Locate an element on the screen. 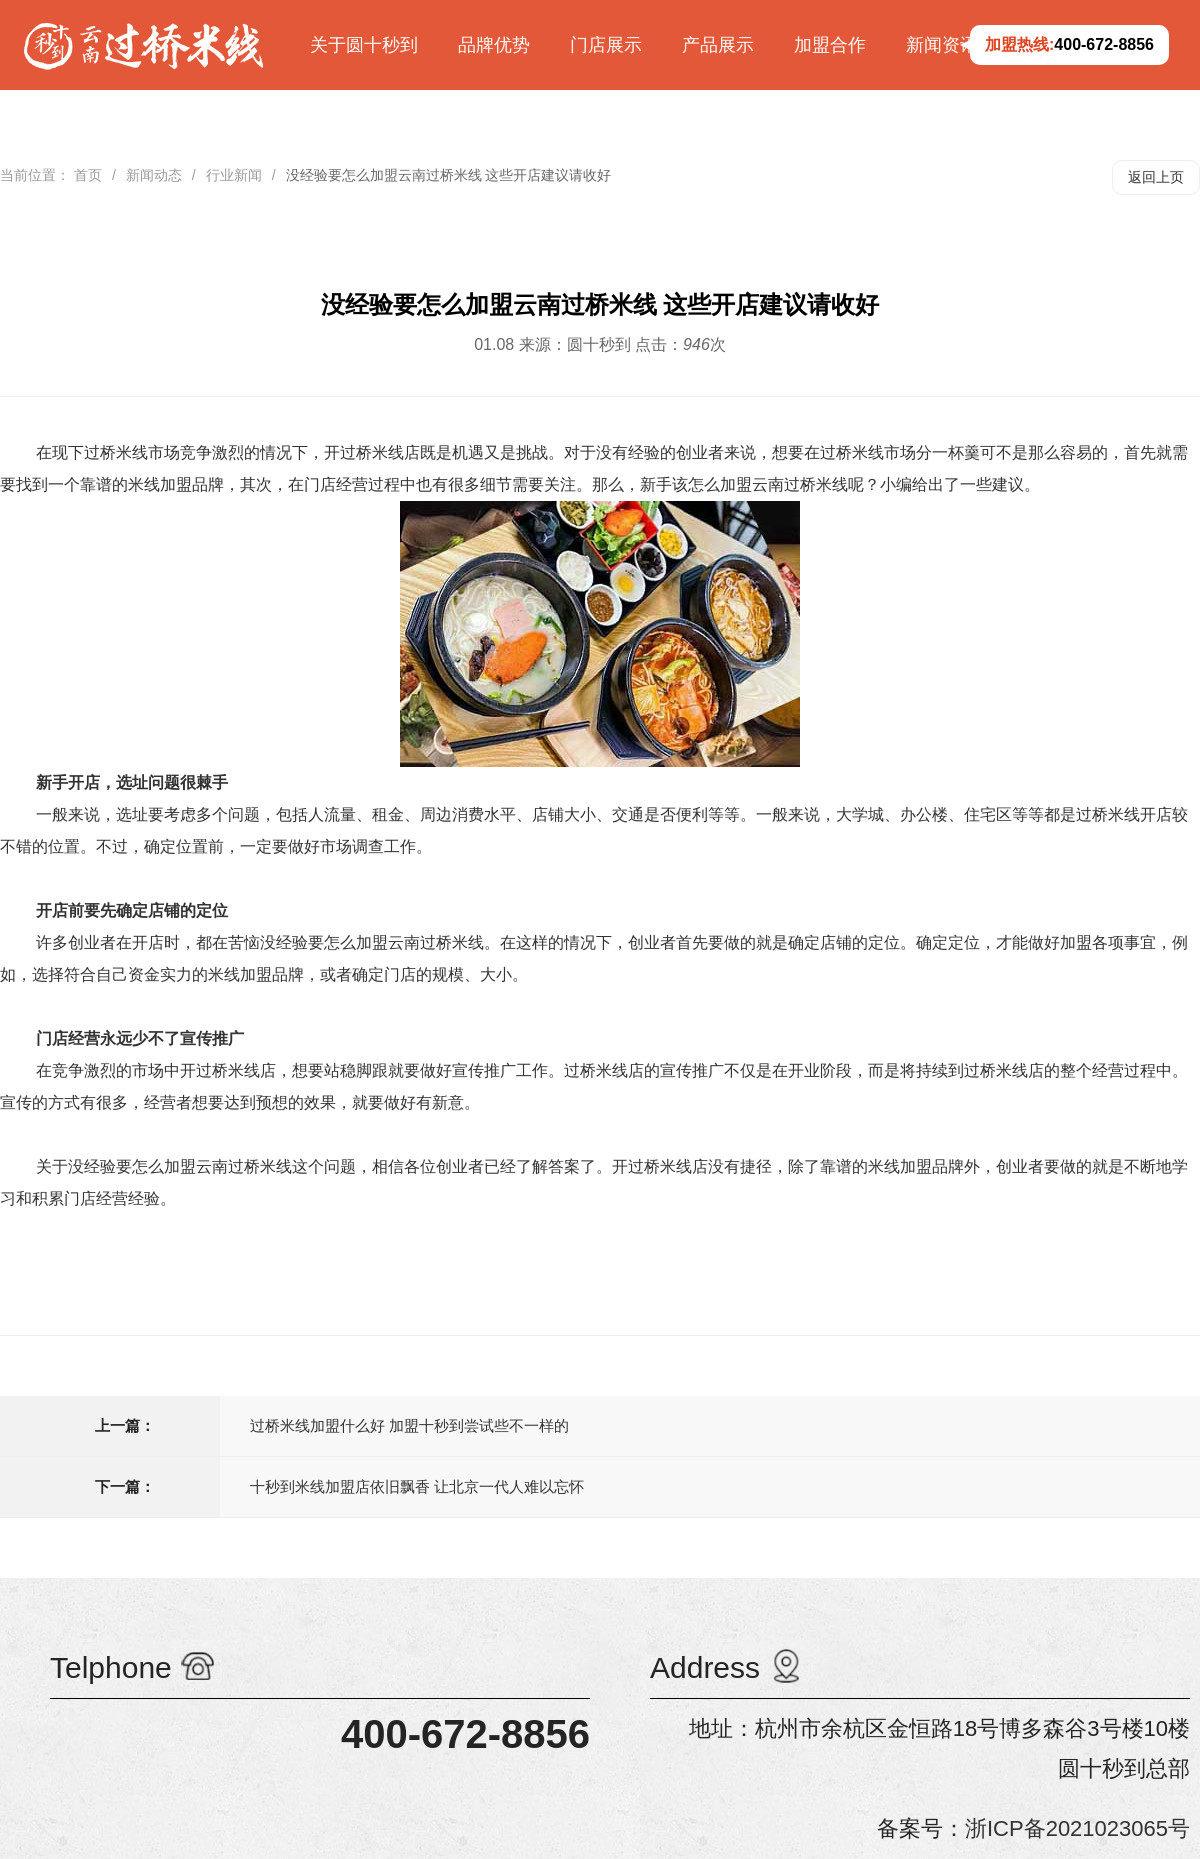 This screenshot has height=1859, width=1200. 关于圆十秒到 is located at coordinates (364, 45).